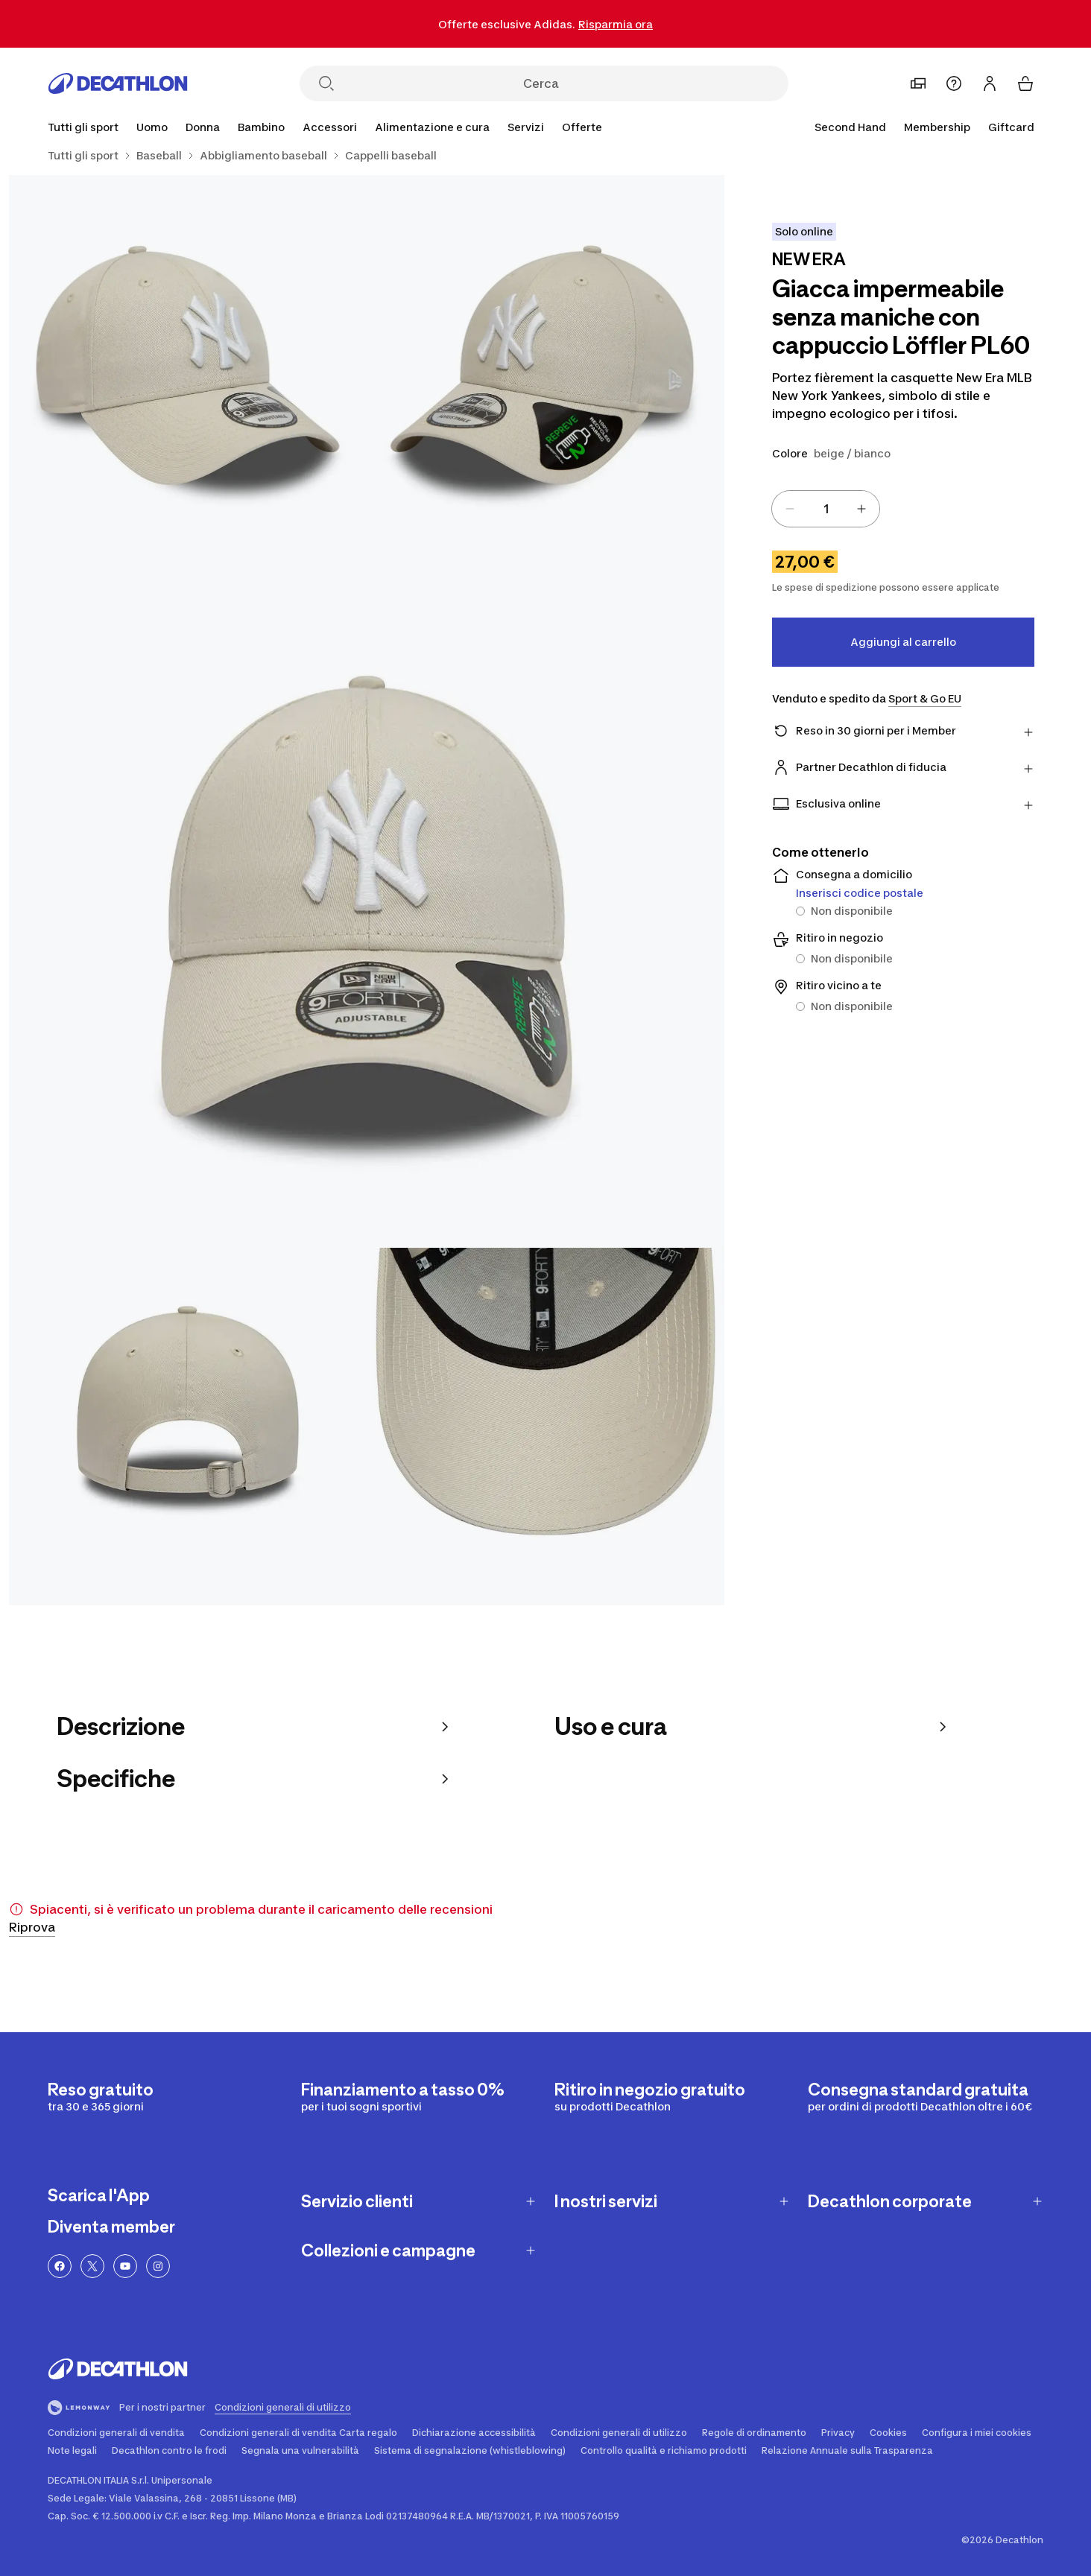  Describe the element at coordinates (203, 127) in the screenshot. I see `[Donna]` at that location.